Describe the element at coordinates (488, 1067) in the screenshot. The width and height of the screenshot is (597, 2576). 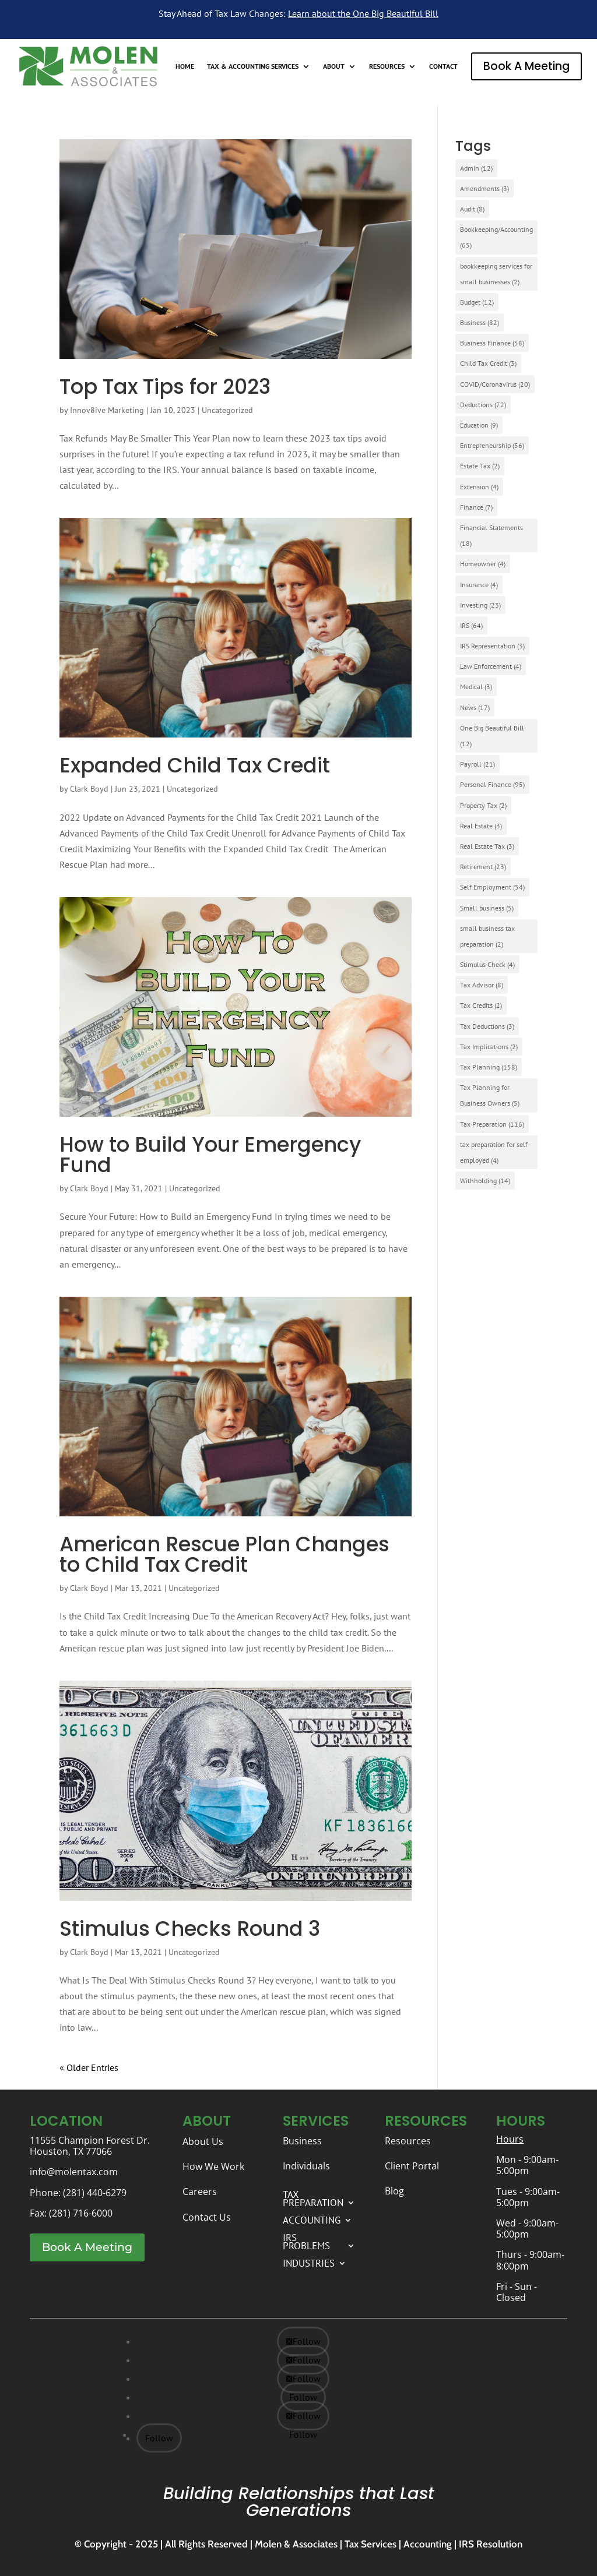
I see `Tax Planning [Tax Planning (158 items)]` at that location.